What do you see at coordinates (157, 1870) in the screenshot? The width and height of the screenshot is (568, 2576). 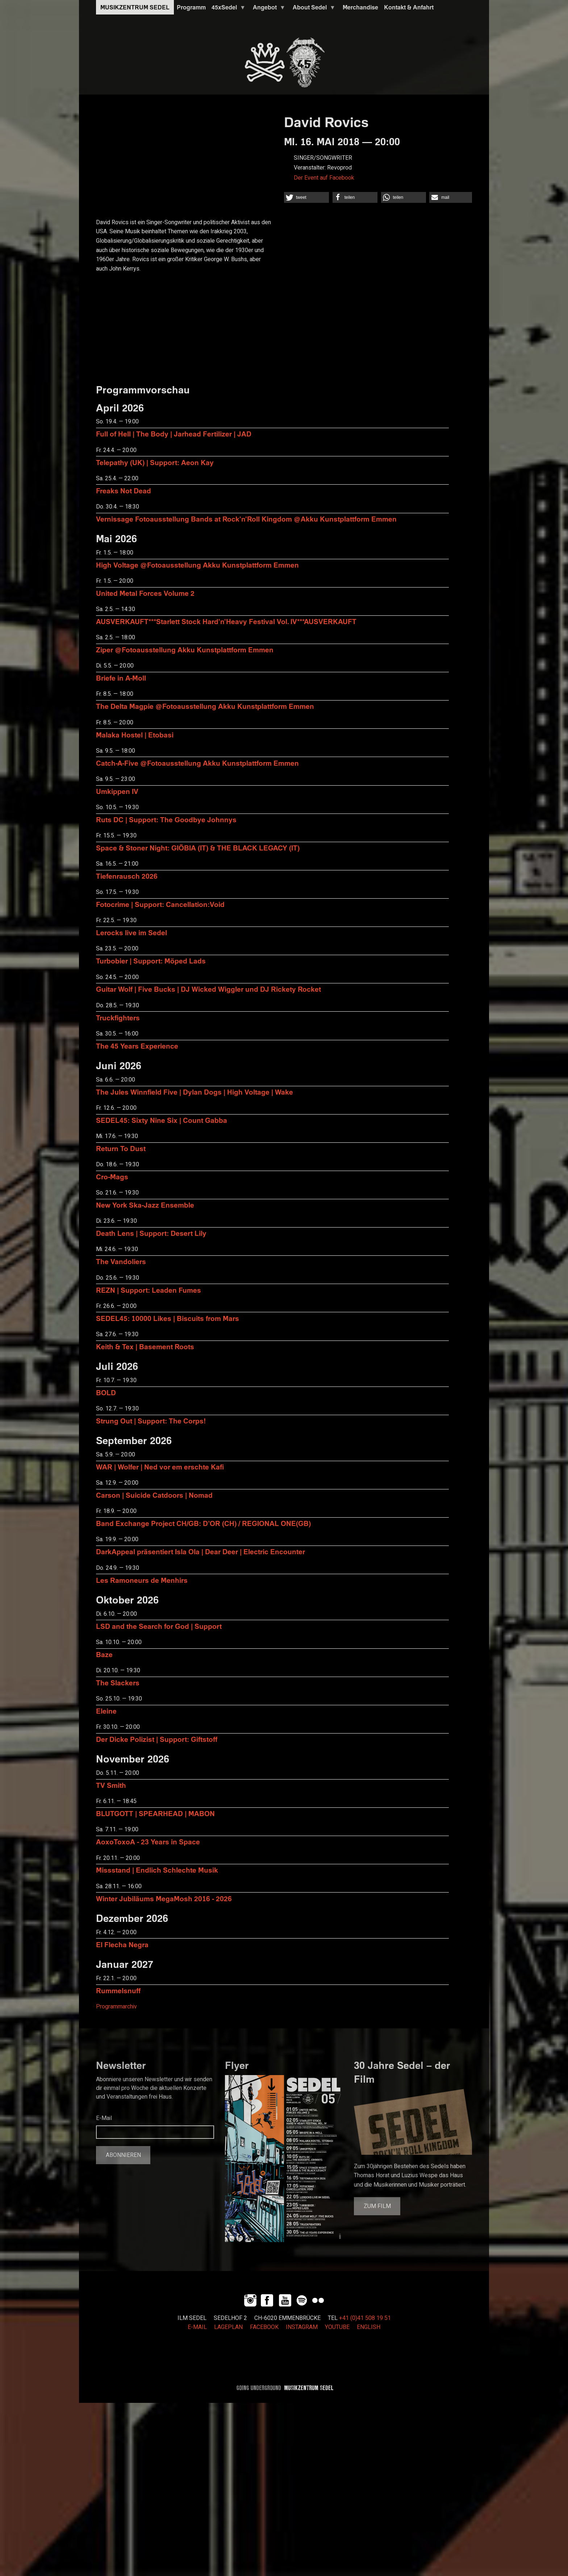 I see `Missstand | Endlich Schlechte Musik` at bounding box center [157, 1870].